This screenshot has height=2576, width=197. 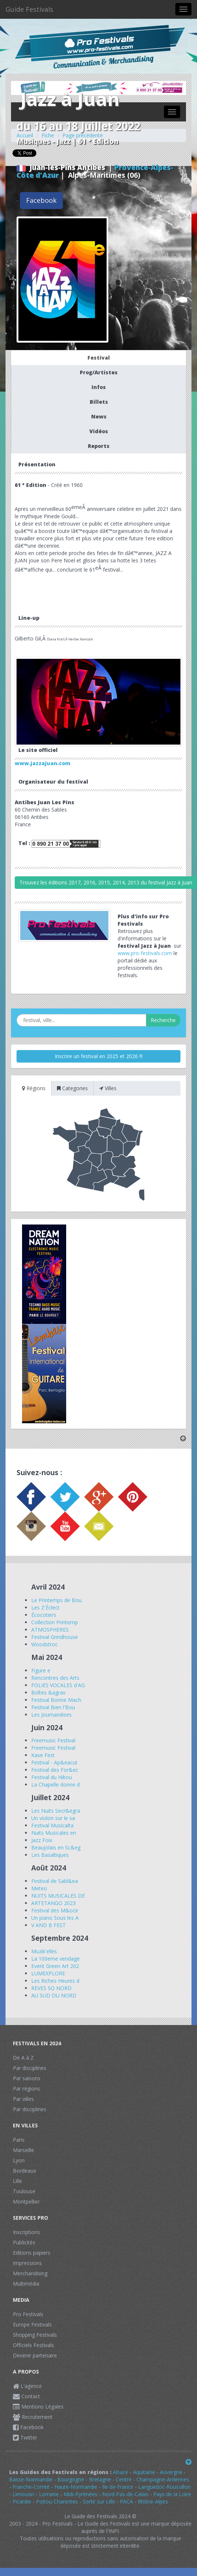 What do you see at coordinates (55, 1810) in the screenshot?
I see `Les Nuits Secr&egra` at bounding box center [55, 1810].